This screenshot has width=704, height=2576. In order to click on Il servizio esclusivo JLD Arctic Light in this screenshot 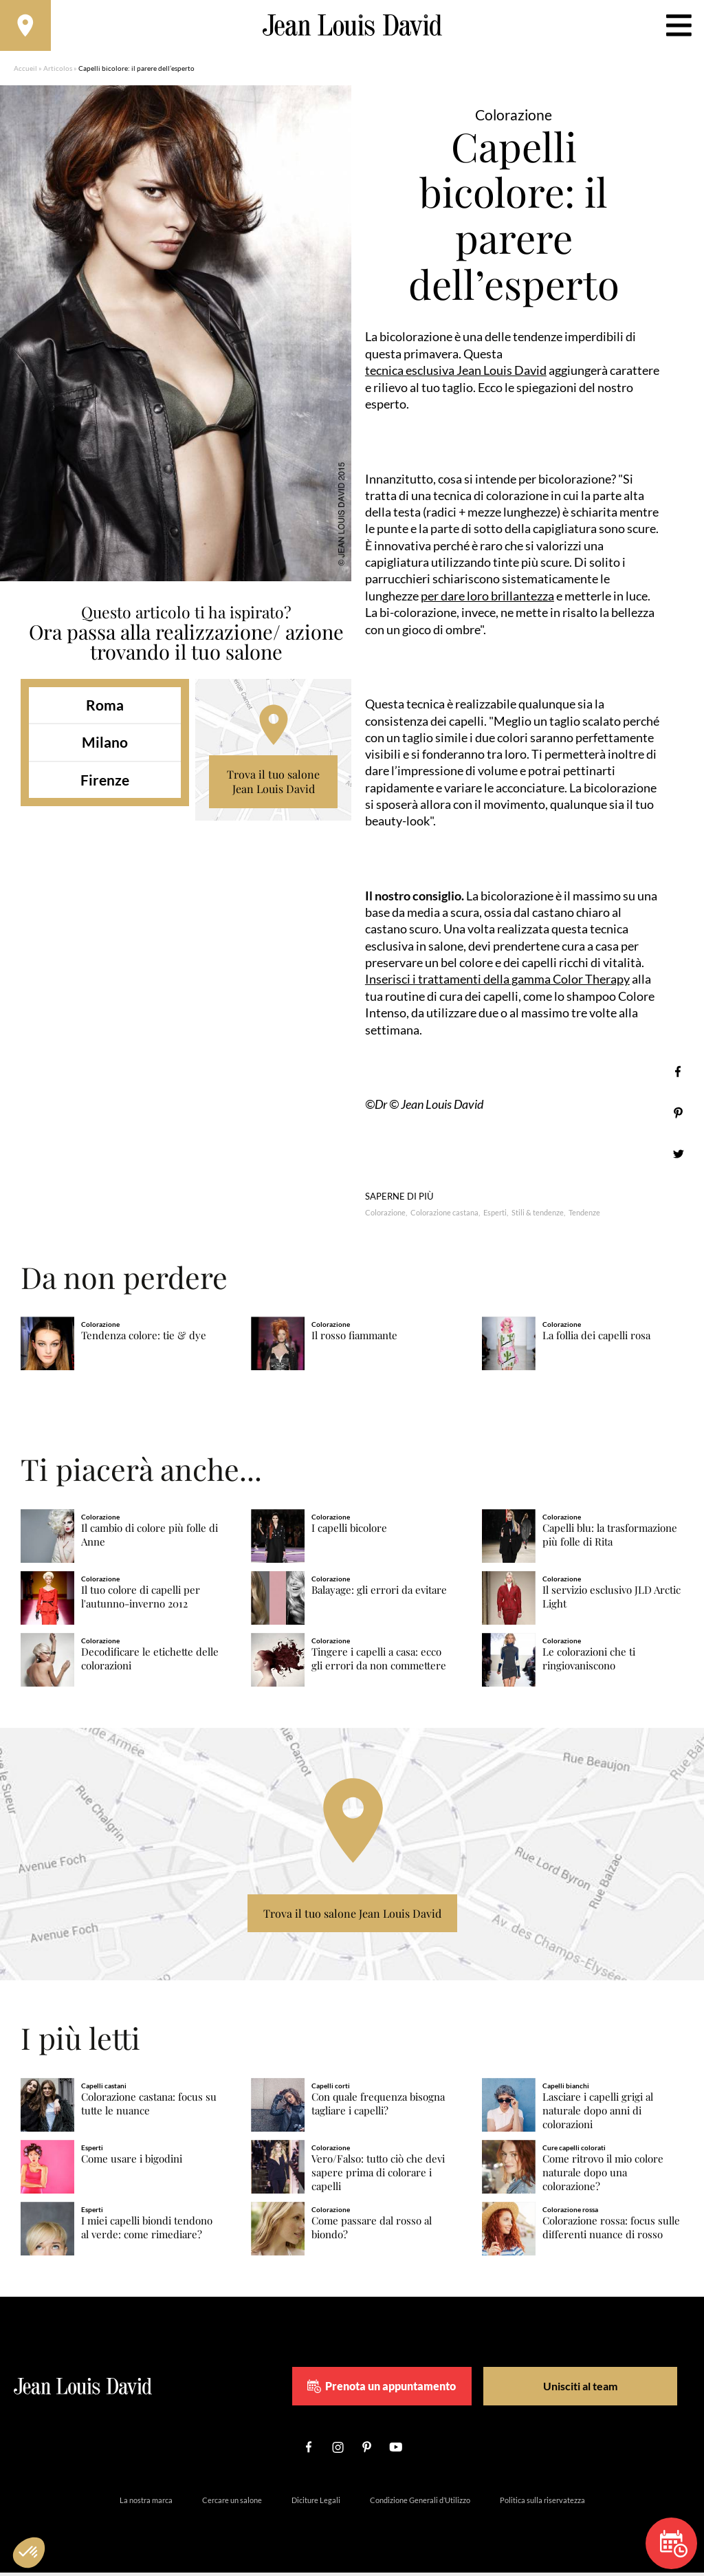, I will do `click(611, 1600)`.